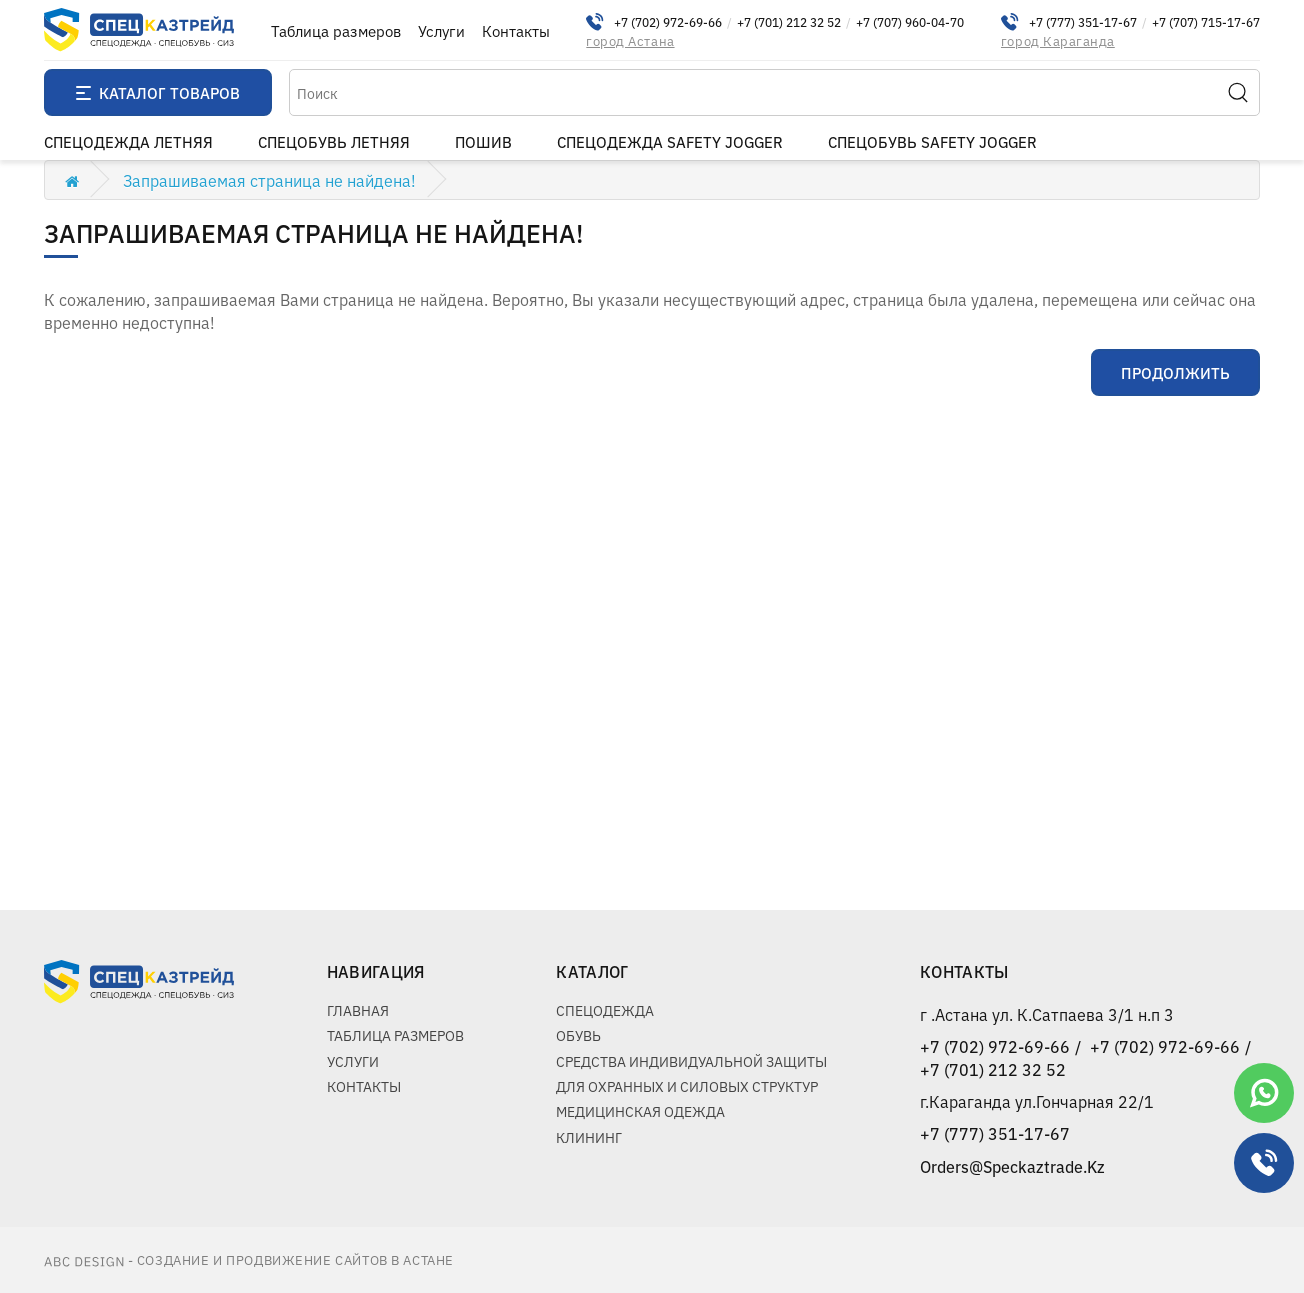  Describe the element at coordinates (269, 180) in the screenshot. I see `Запрашиваемая страница не найдена!` at that location.